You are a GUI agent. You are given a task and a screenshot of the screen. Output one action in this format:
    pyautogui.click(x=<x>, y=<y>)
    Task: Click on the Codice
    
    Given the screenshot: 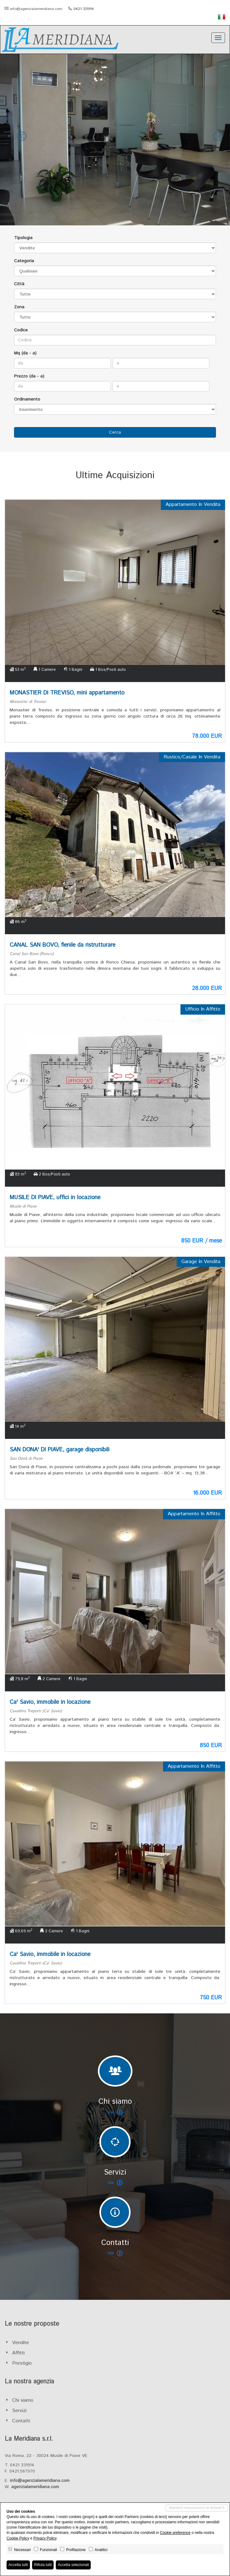 What is the action you would take?
    pyautogui.click(x=21, y=330)
    